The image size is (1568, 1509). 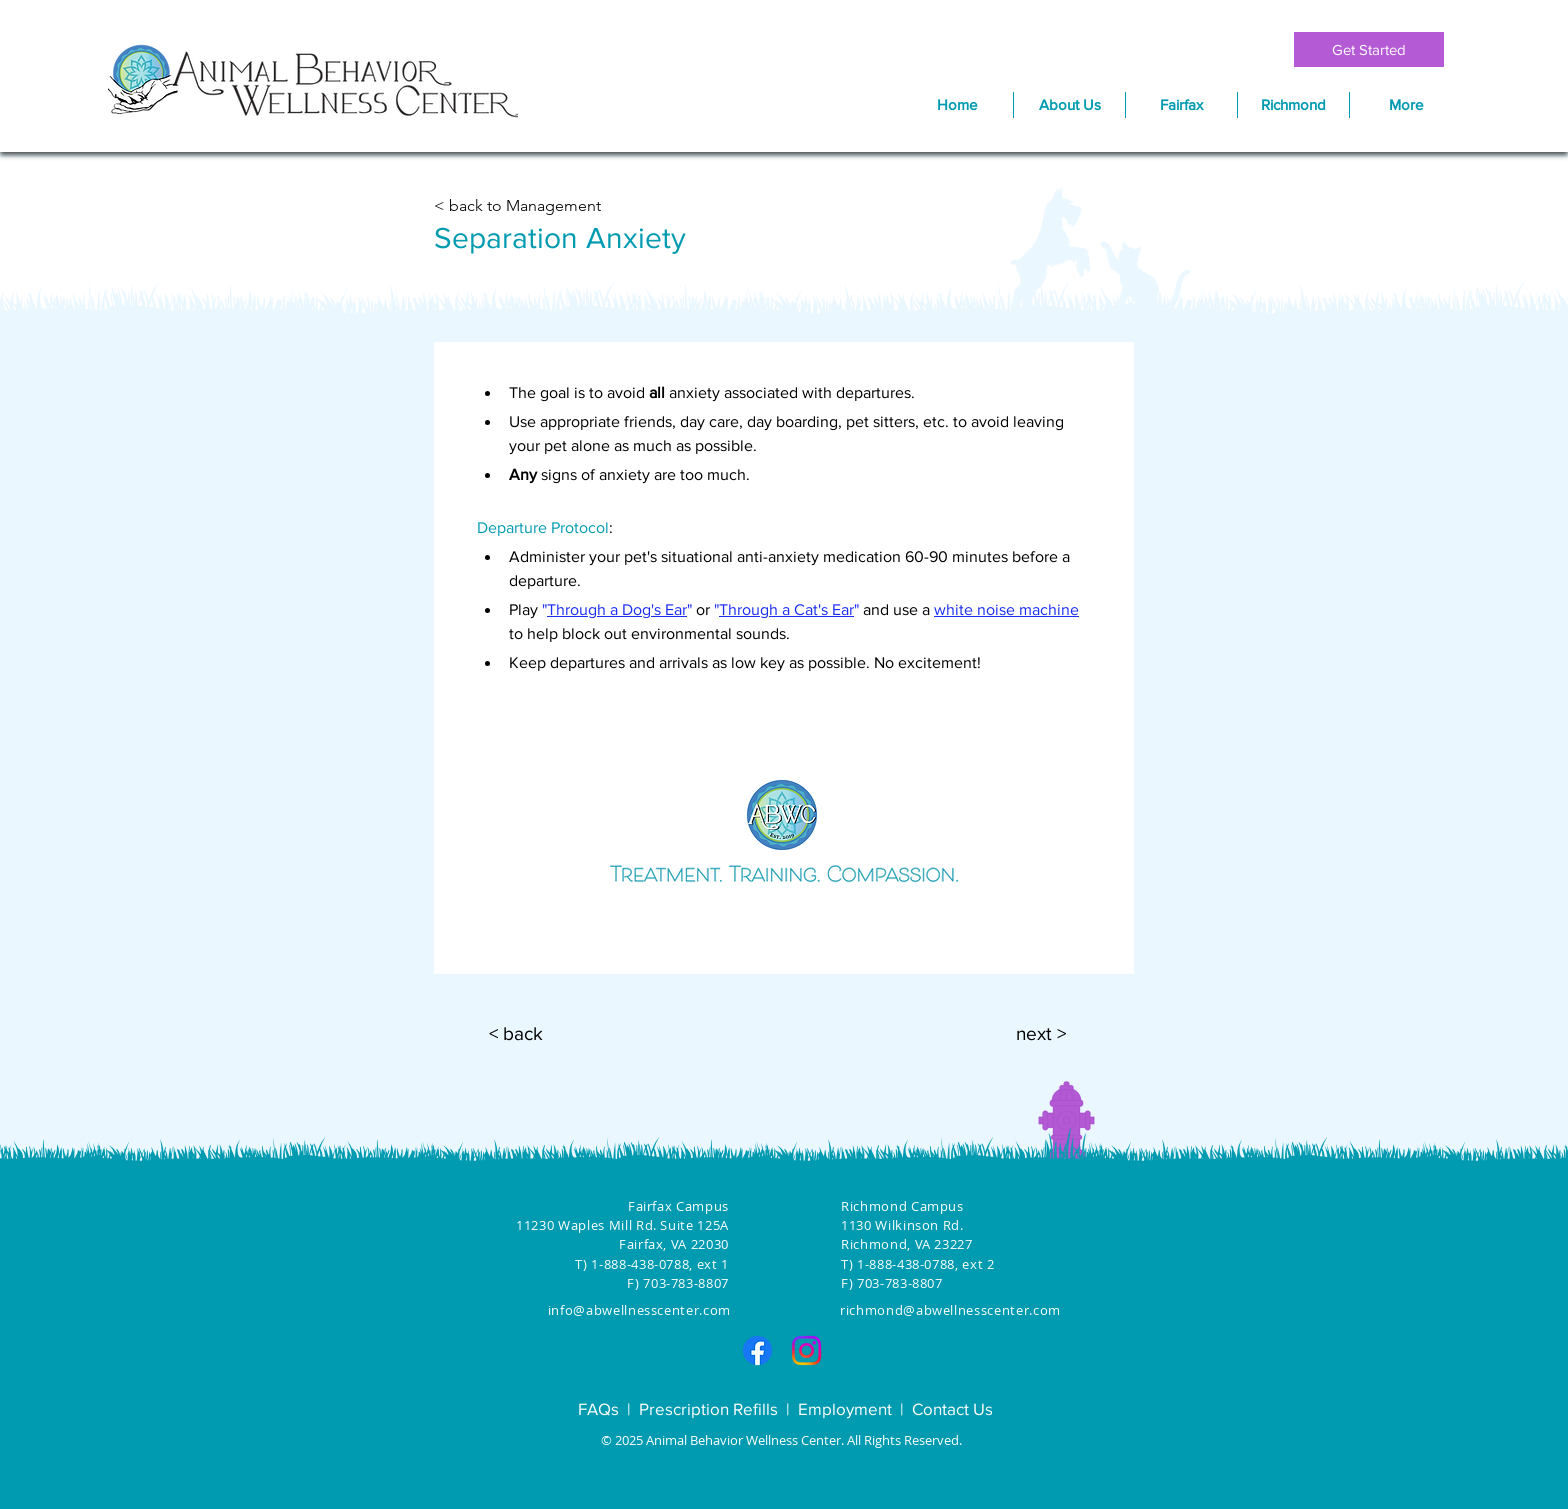 What do you see at coordinates (598, 1408) in the screenshot?
I see `FAQs` at bounding box center [598, 1408].